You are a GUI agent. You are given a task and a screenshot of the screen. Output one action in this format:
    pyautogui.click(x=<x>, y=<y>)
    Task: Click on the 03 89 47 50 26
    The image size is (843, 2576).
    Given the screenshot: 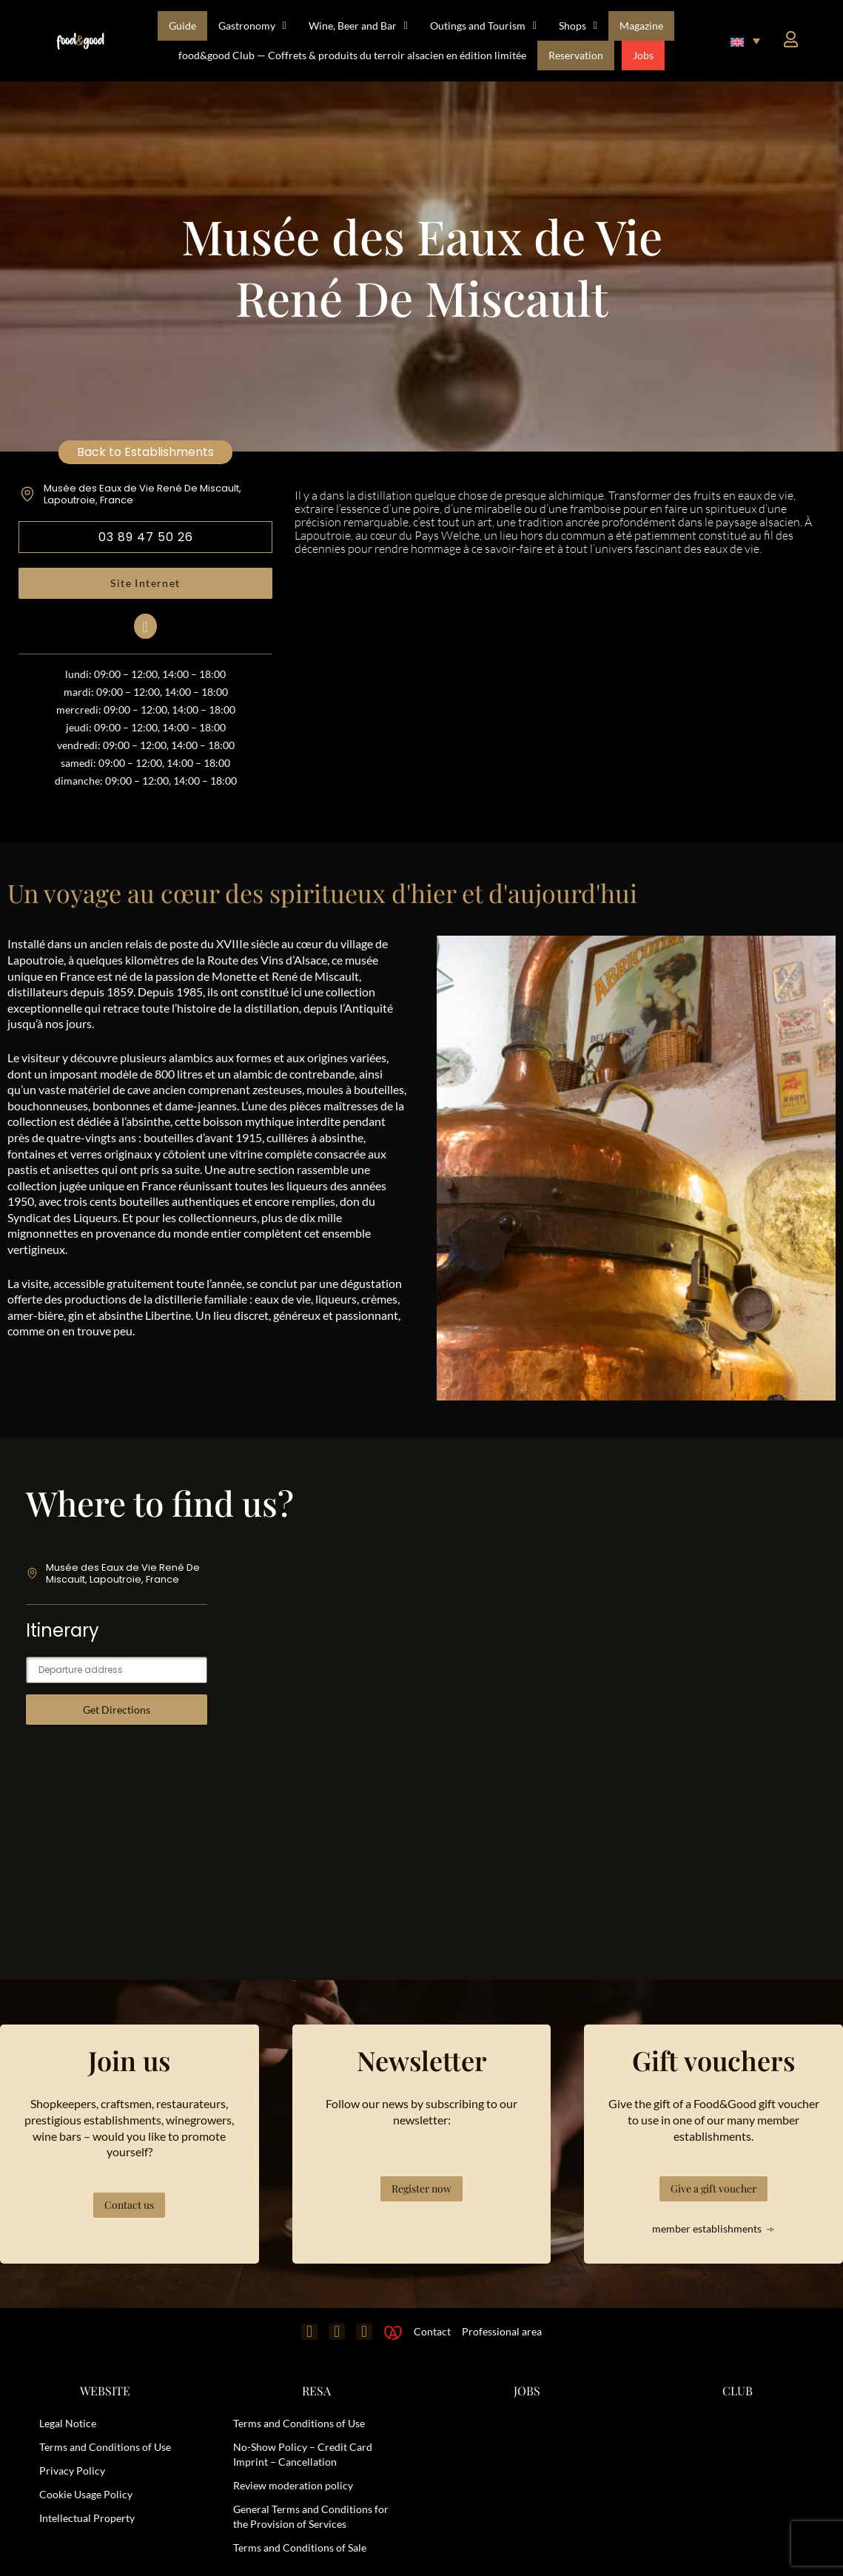 What is the action you would take?
    pyautogui.click(x=145, y=537)
    